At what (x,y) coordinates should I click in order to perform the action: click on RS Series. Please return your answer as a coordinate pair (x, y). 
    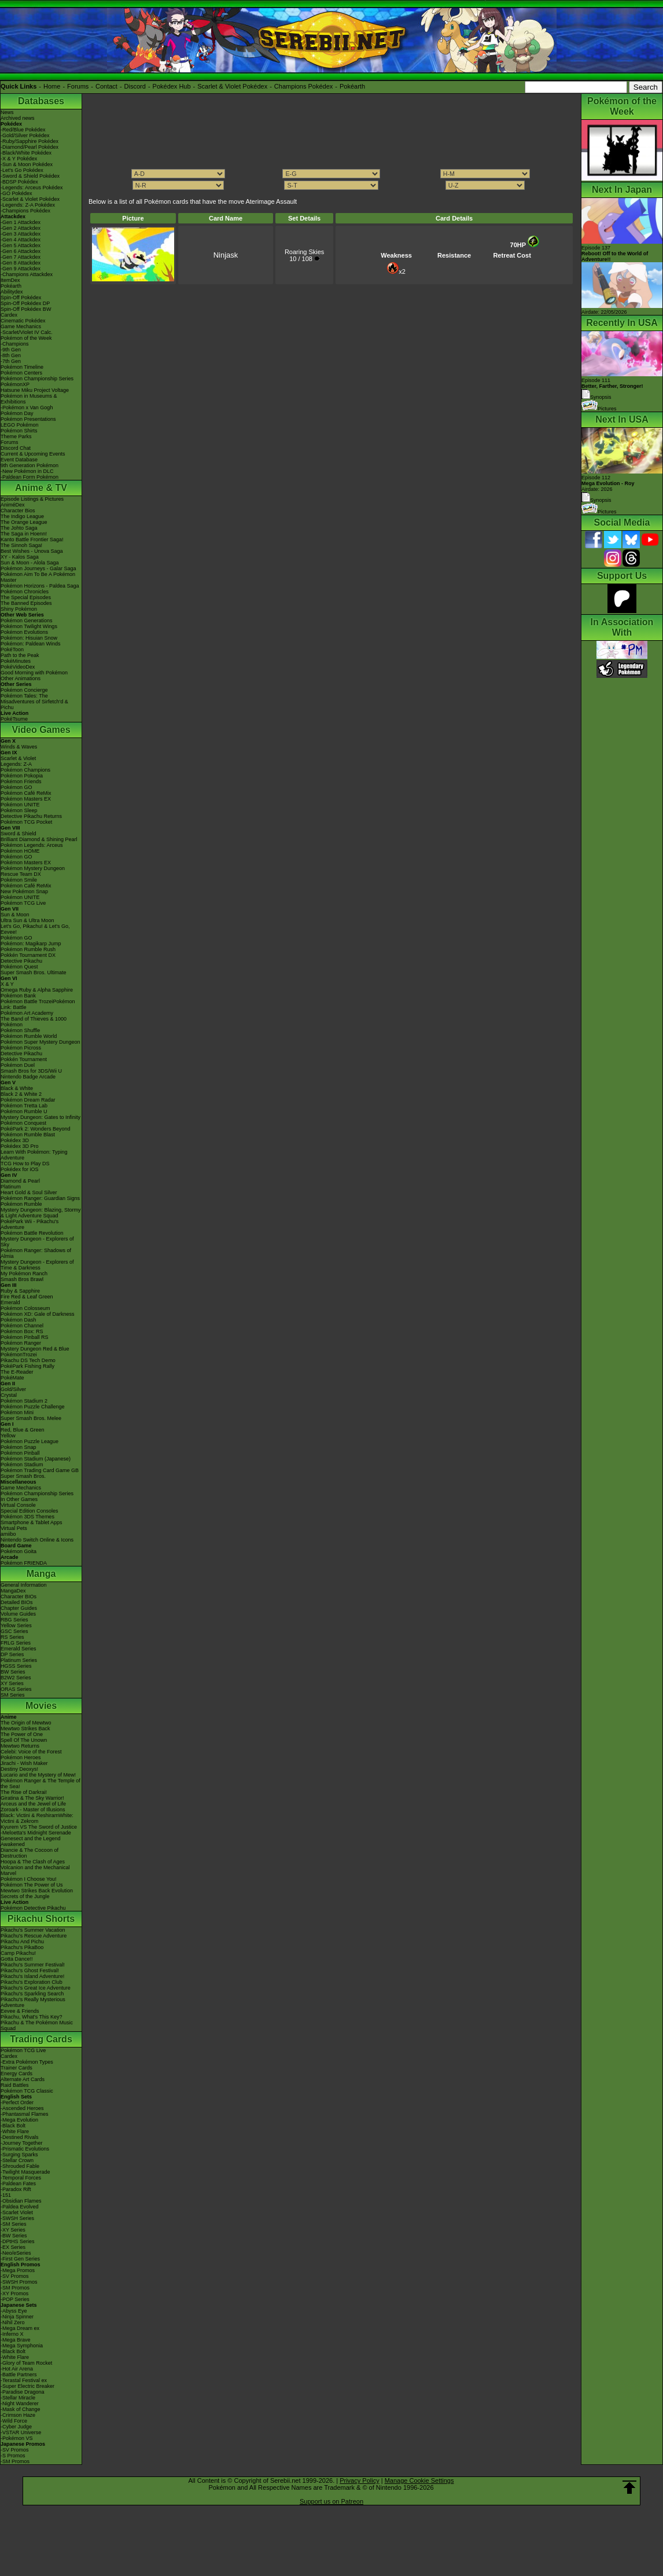
    Looking at the image, I should click on (12, 1637).